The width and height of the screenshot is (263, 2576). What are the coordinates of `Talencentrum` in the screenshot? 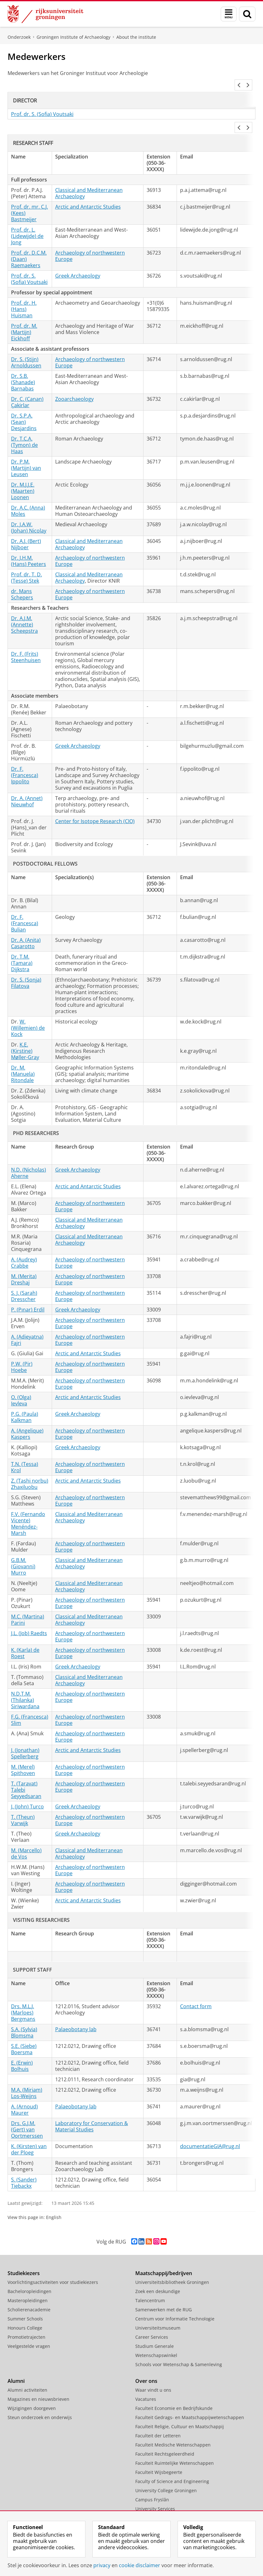 It's located at (150, 2285).